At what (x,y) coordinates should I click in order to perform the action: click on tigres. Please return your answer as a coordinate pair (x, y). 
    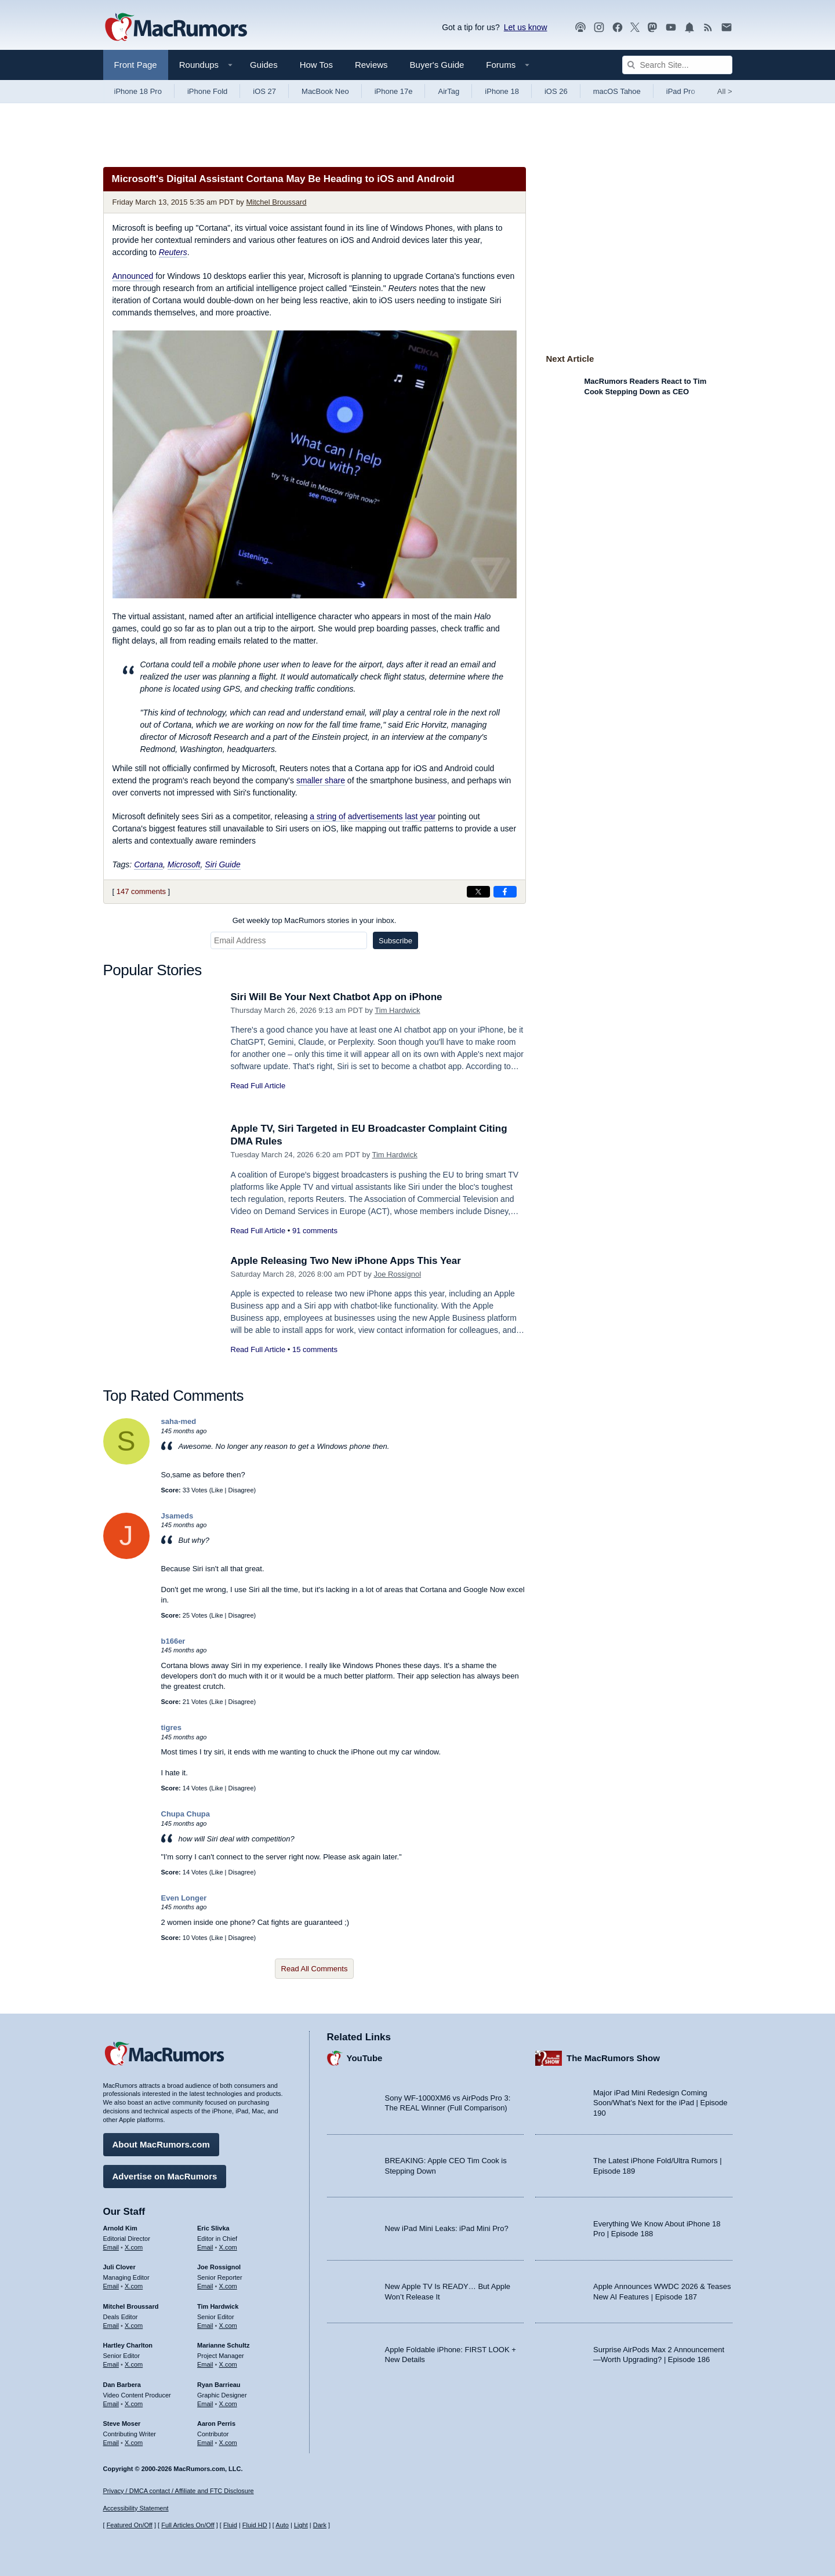
    Looking at the image, I should click on (171, 1727).